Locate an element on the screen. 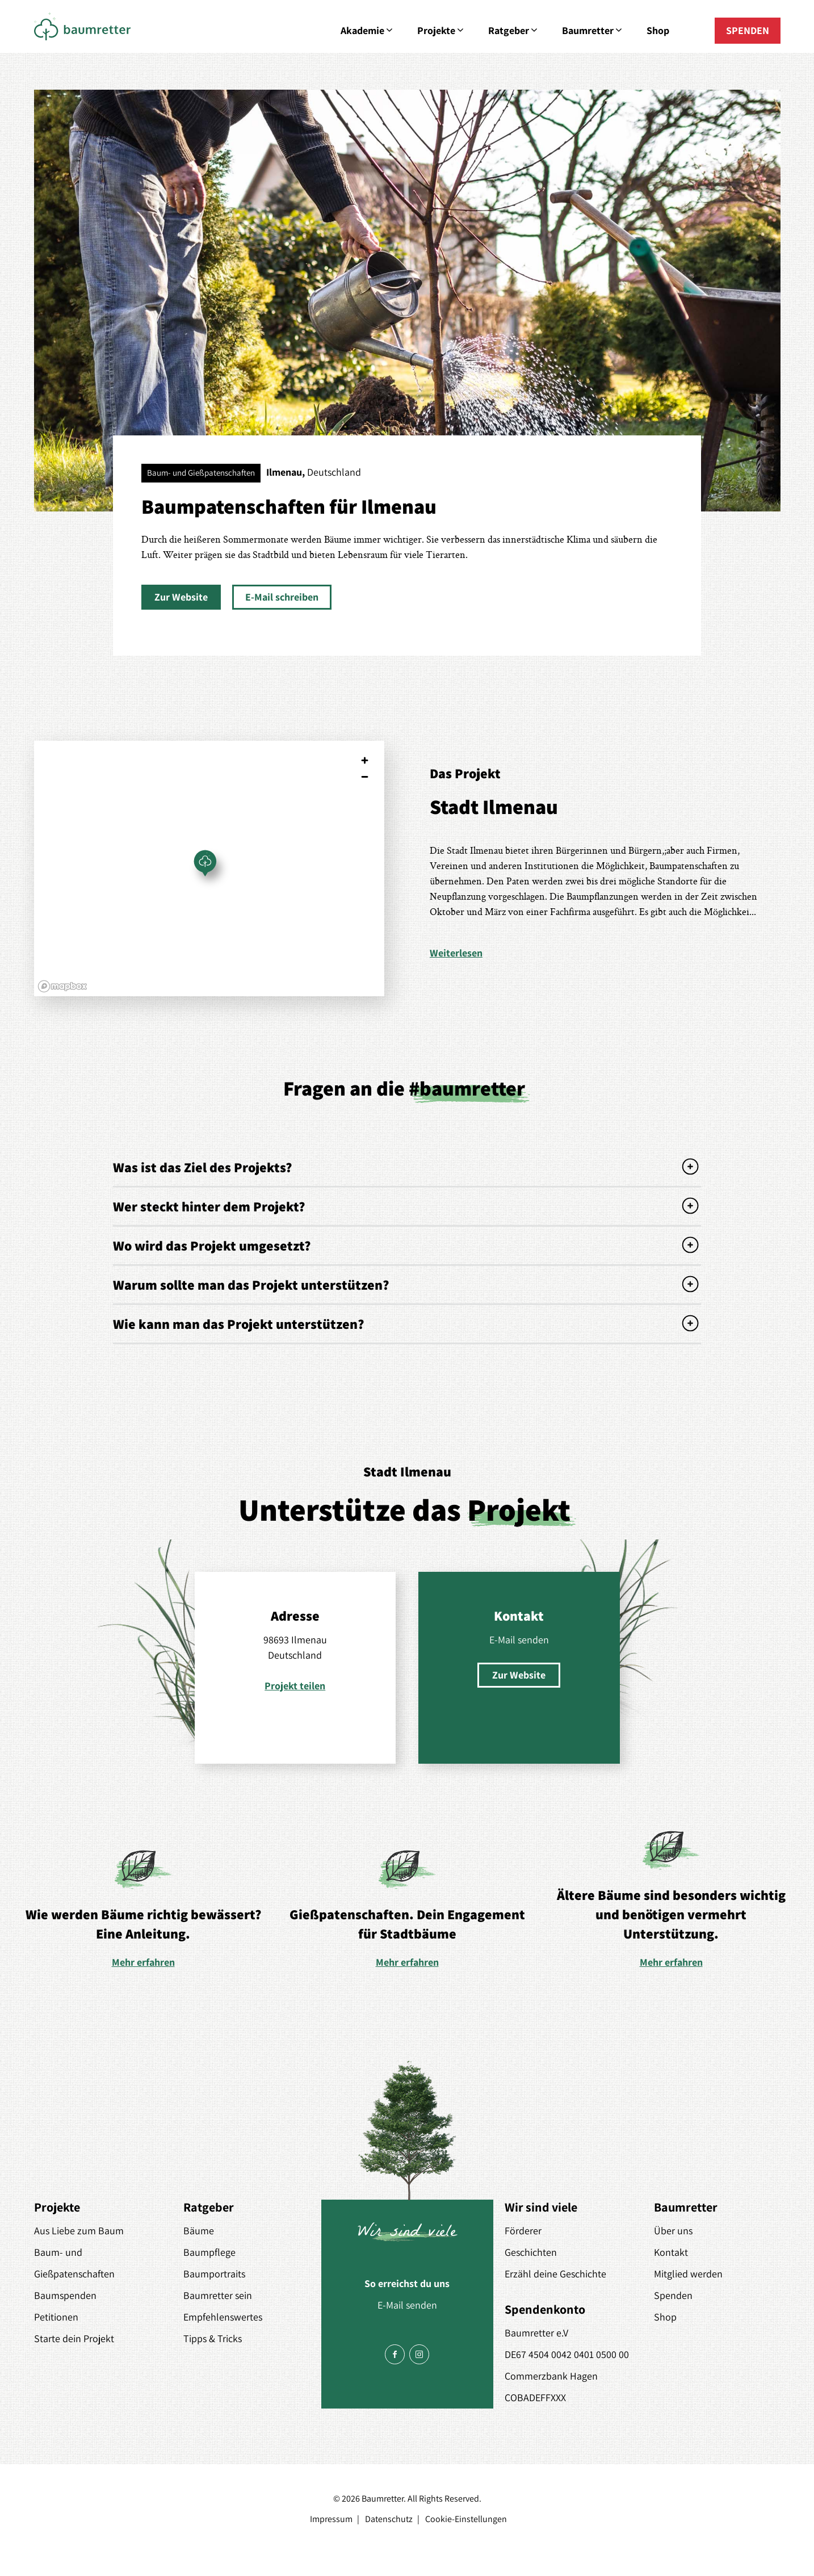 Image resolution: width=814 pixels, height=2576 pixels. Bäume is located at coordinates (198, 2230).